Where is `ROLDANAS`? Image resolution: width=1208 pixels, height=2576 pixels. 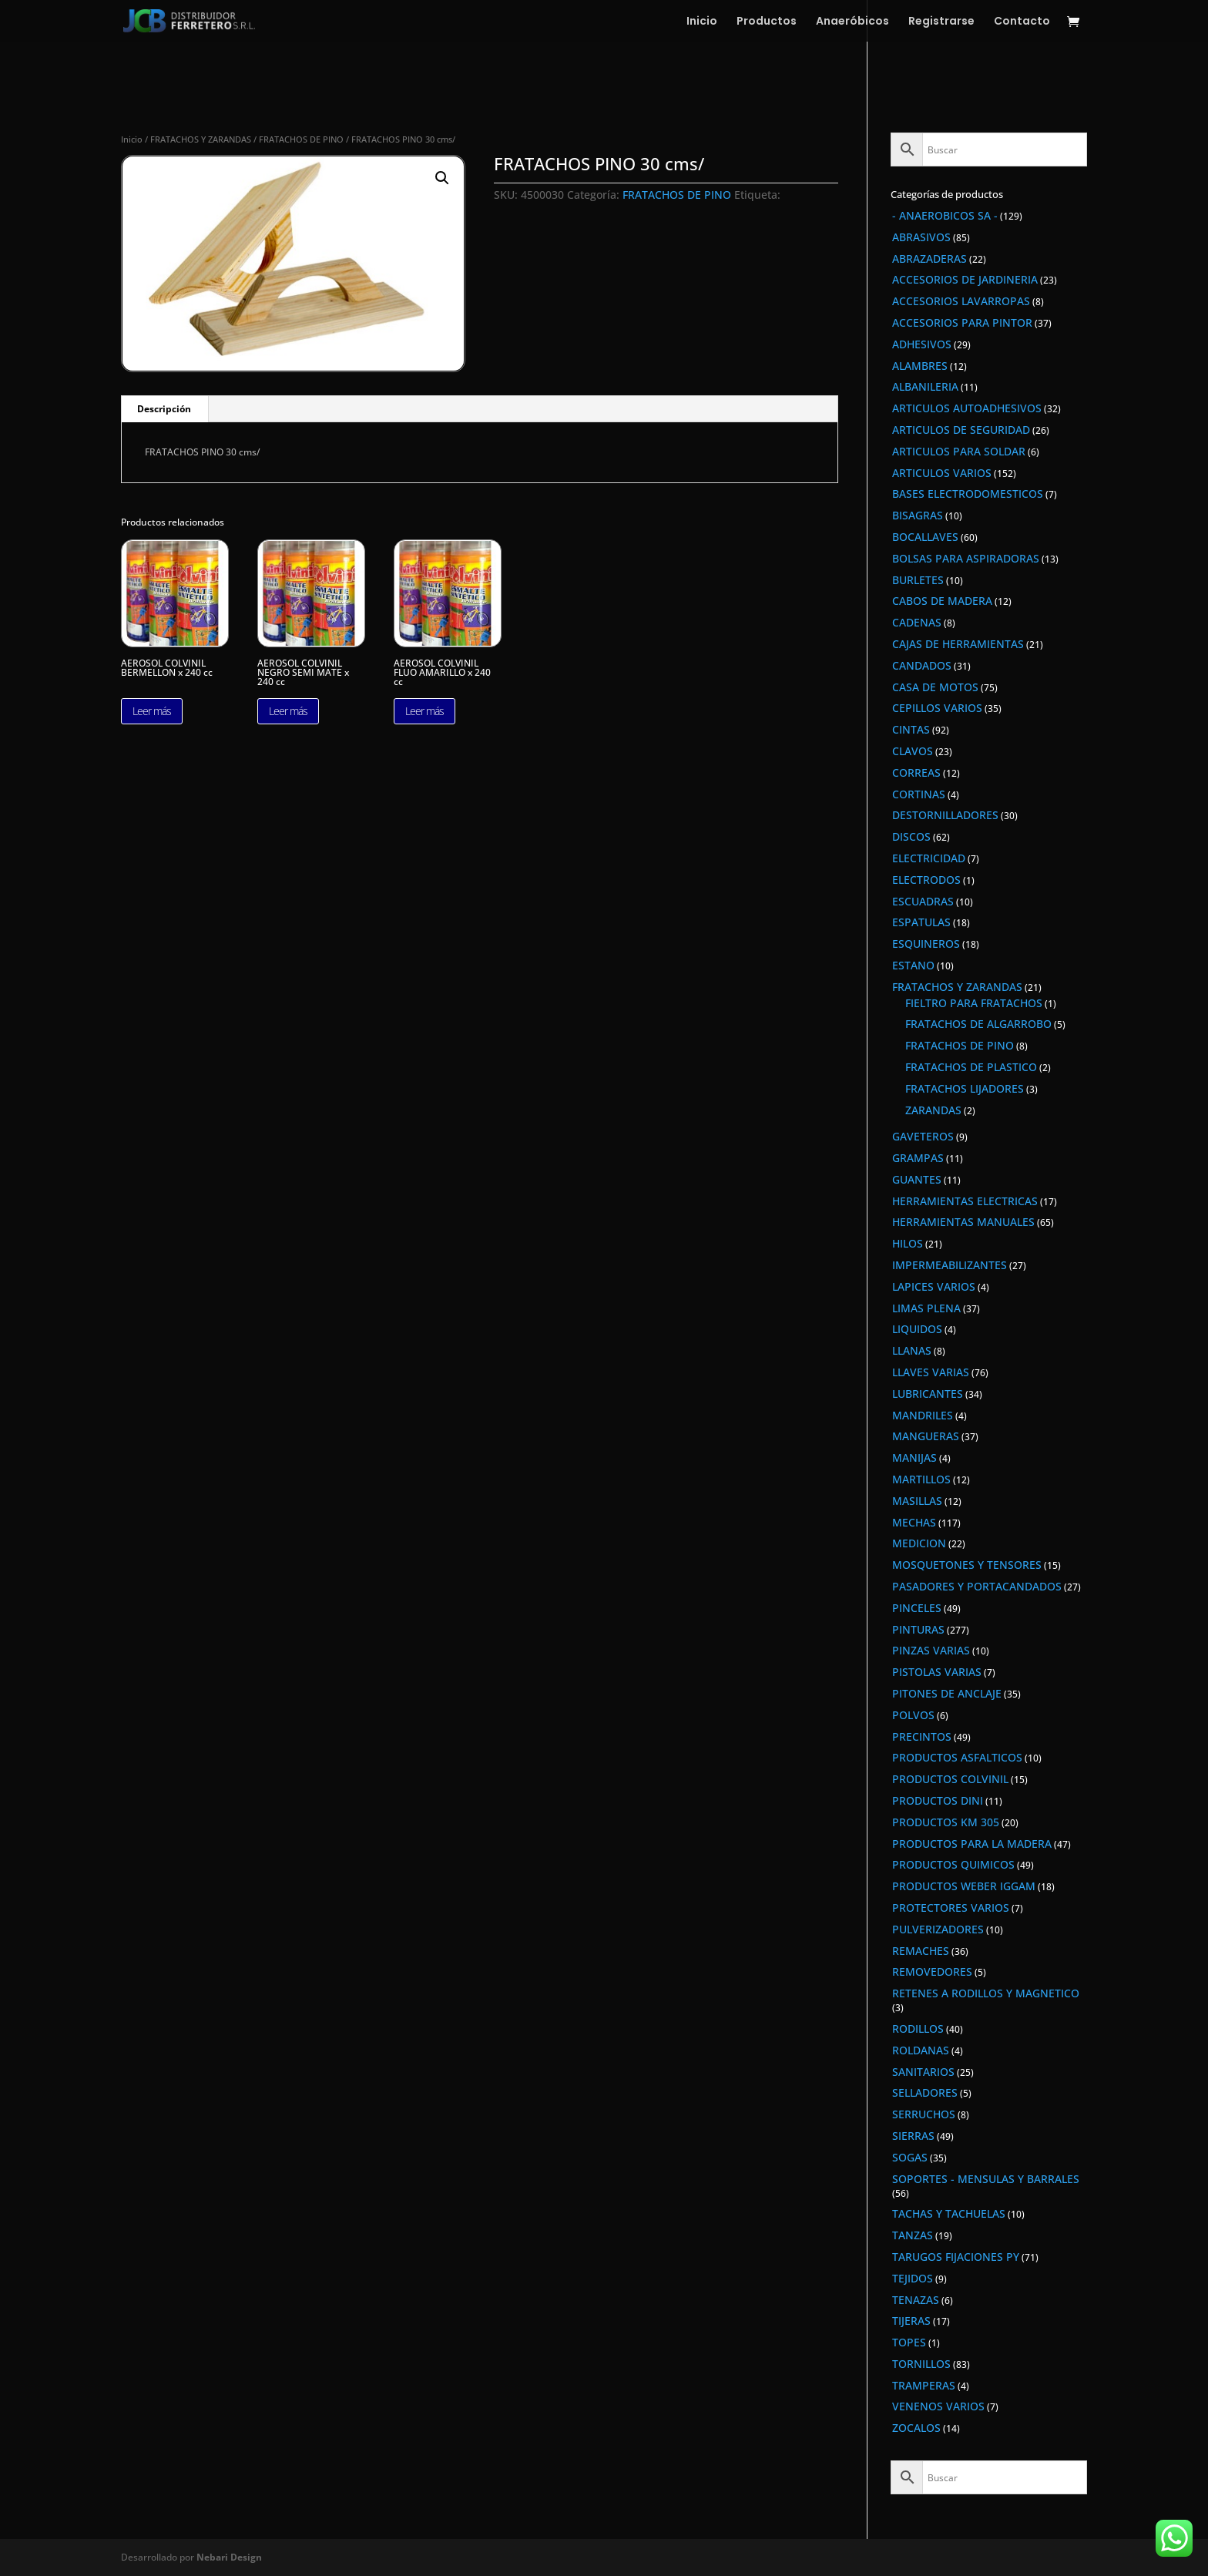
ROLDANAS is located at coordinates (920, 2050).